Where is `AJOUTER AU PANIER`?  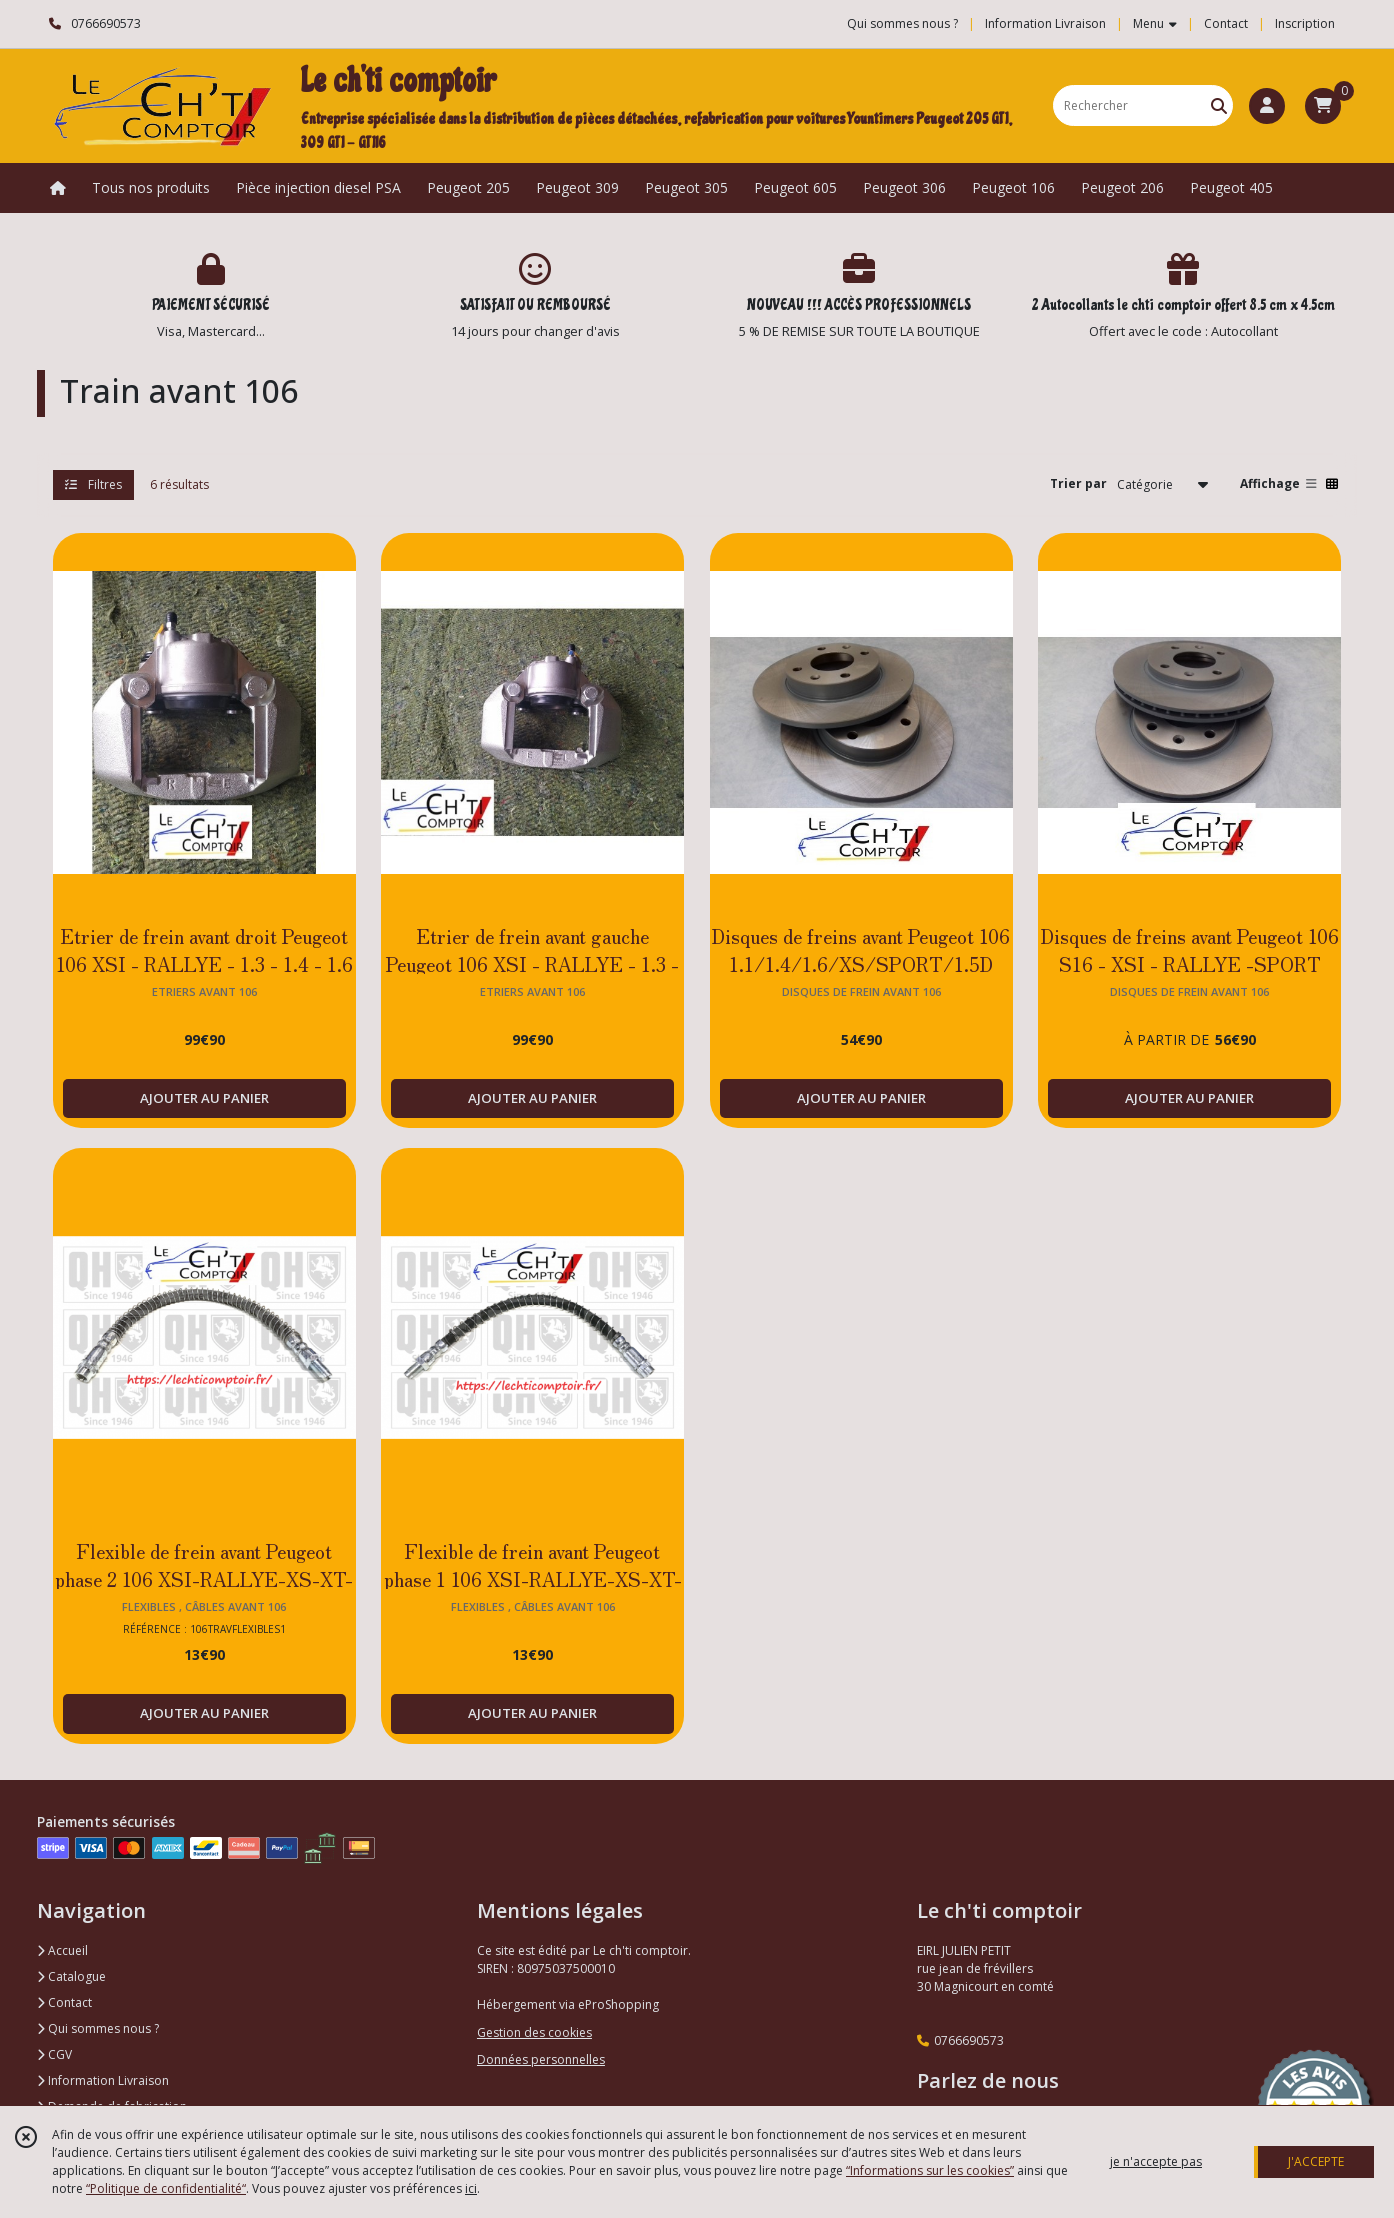
AJOUTER AU PANIER is located at coordinates (204, 1098).